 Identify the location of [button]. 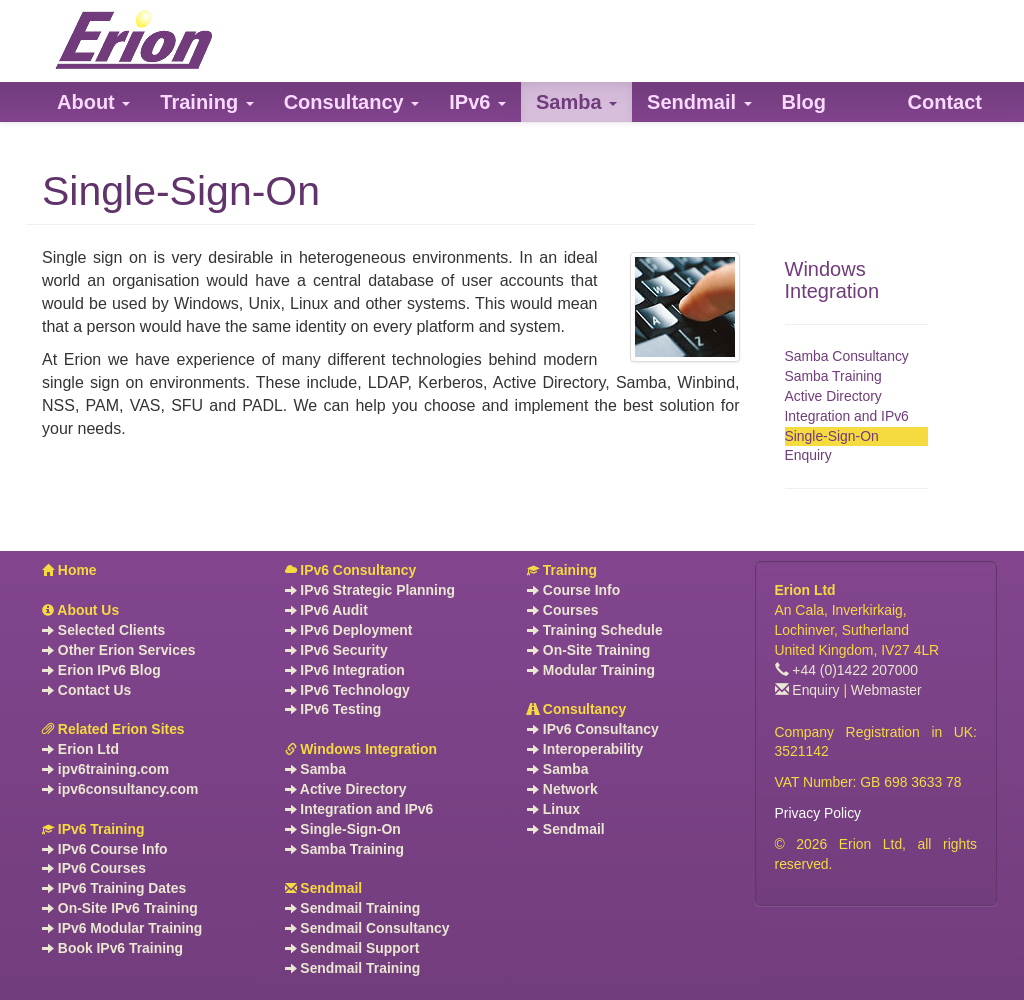
(93, 102).